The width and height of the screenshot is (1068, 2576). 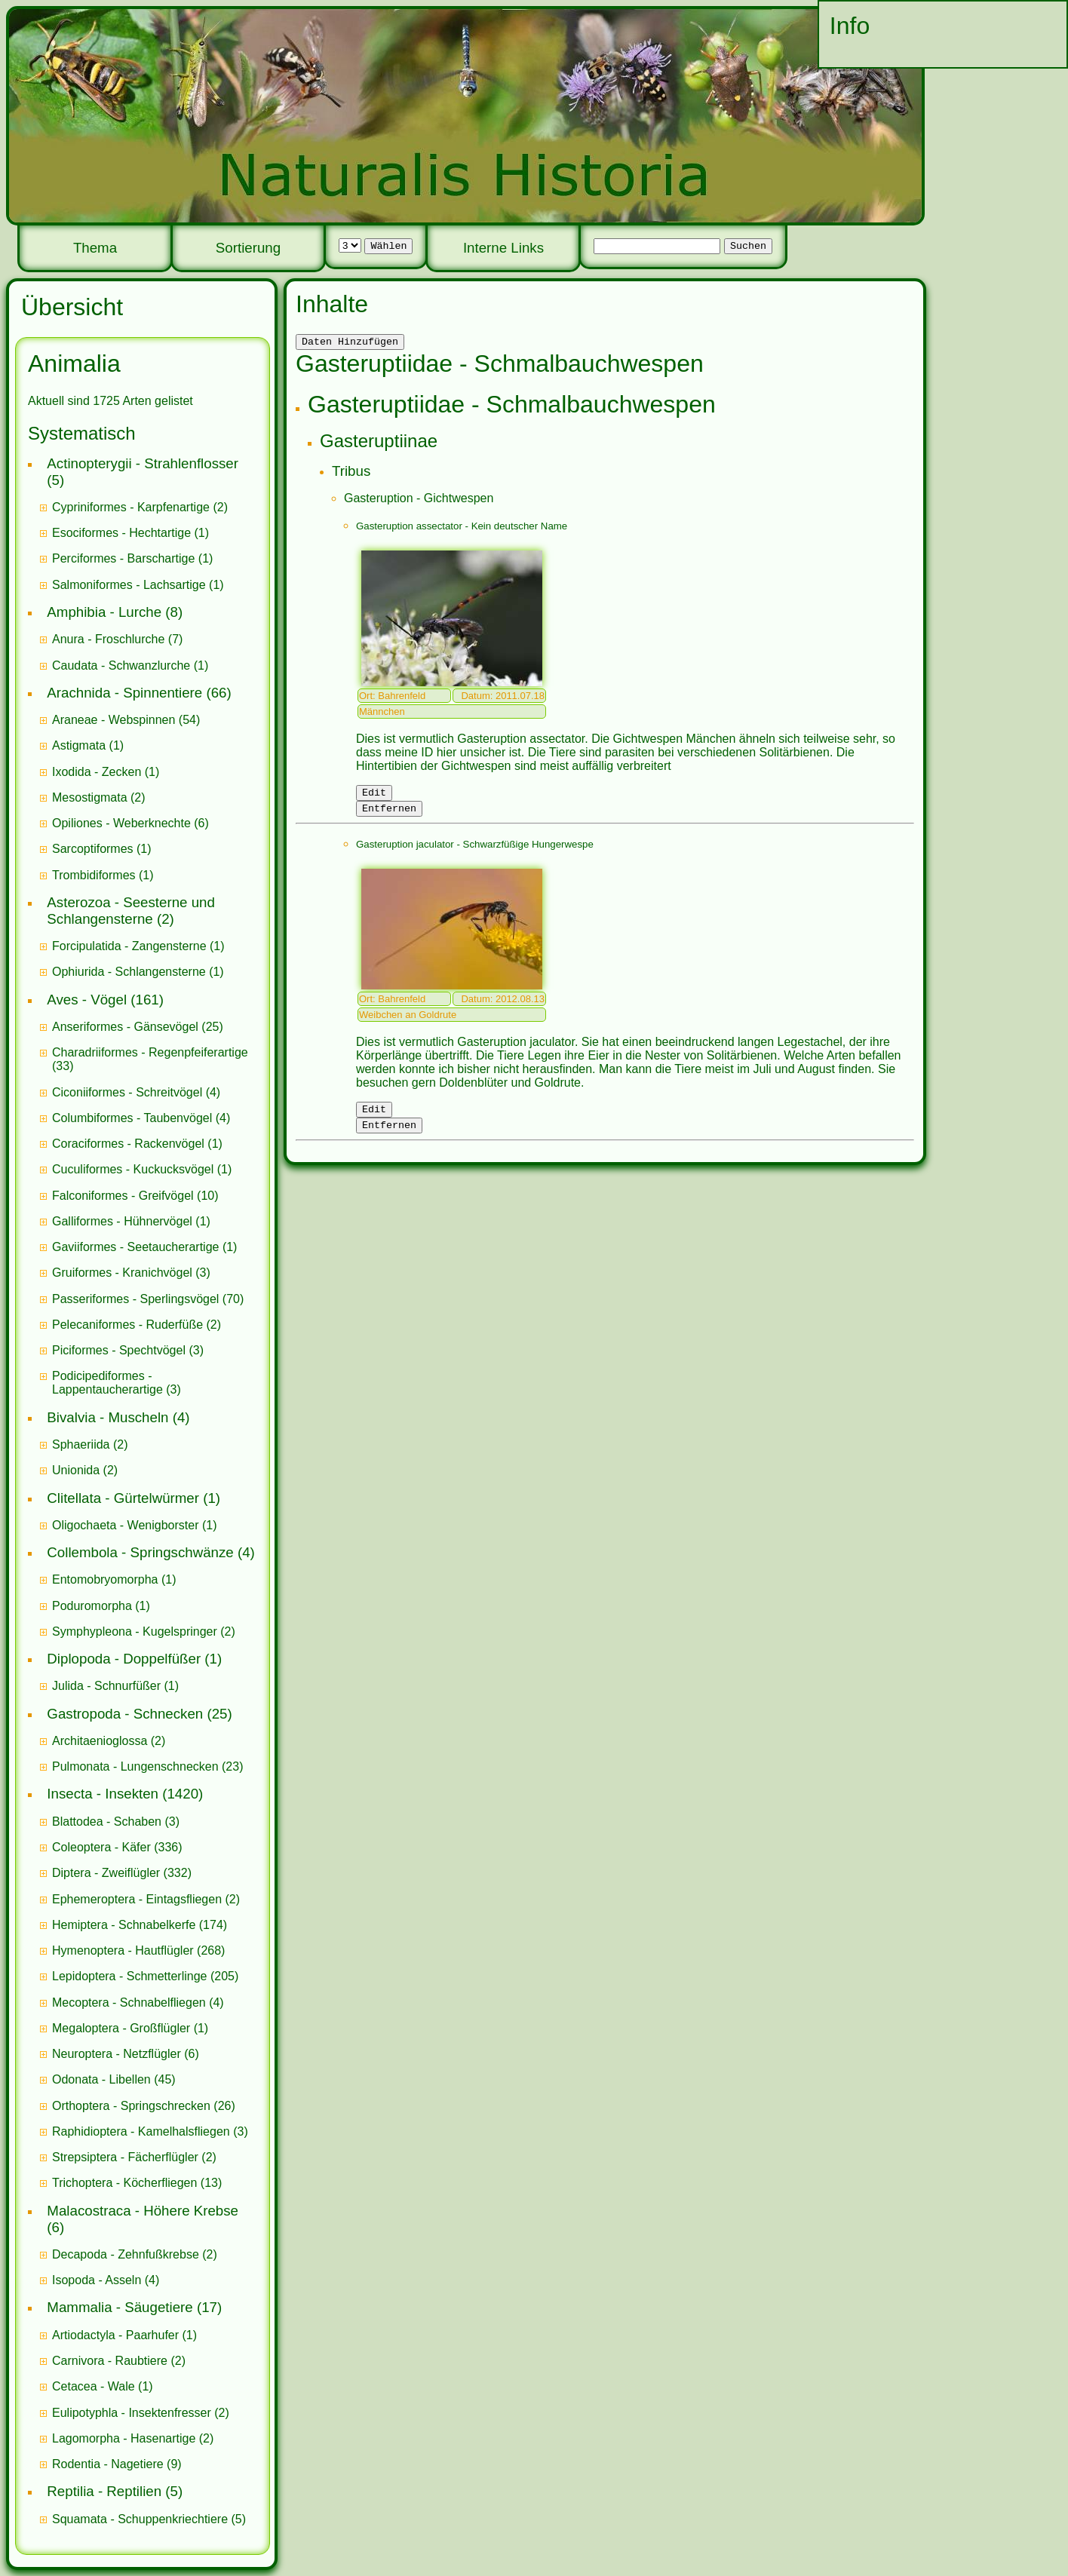 I want to click on Coleoptera - Käfer, so click(x=101, y=1847).